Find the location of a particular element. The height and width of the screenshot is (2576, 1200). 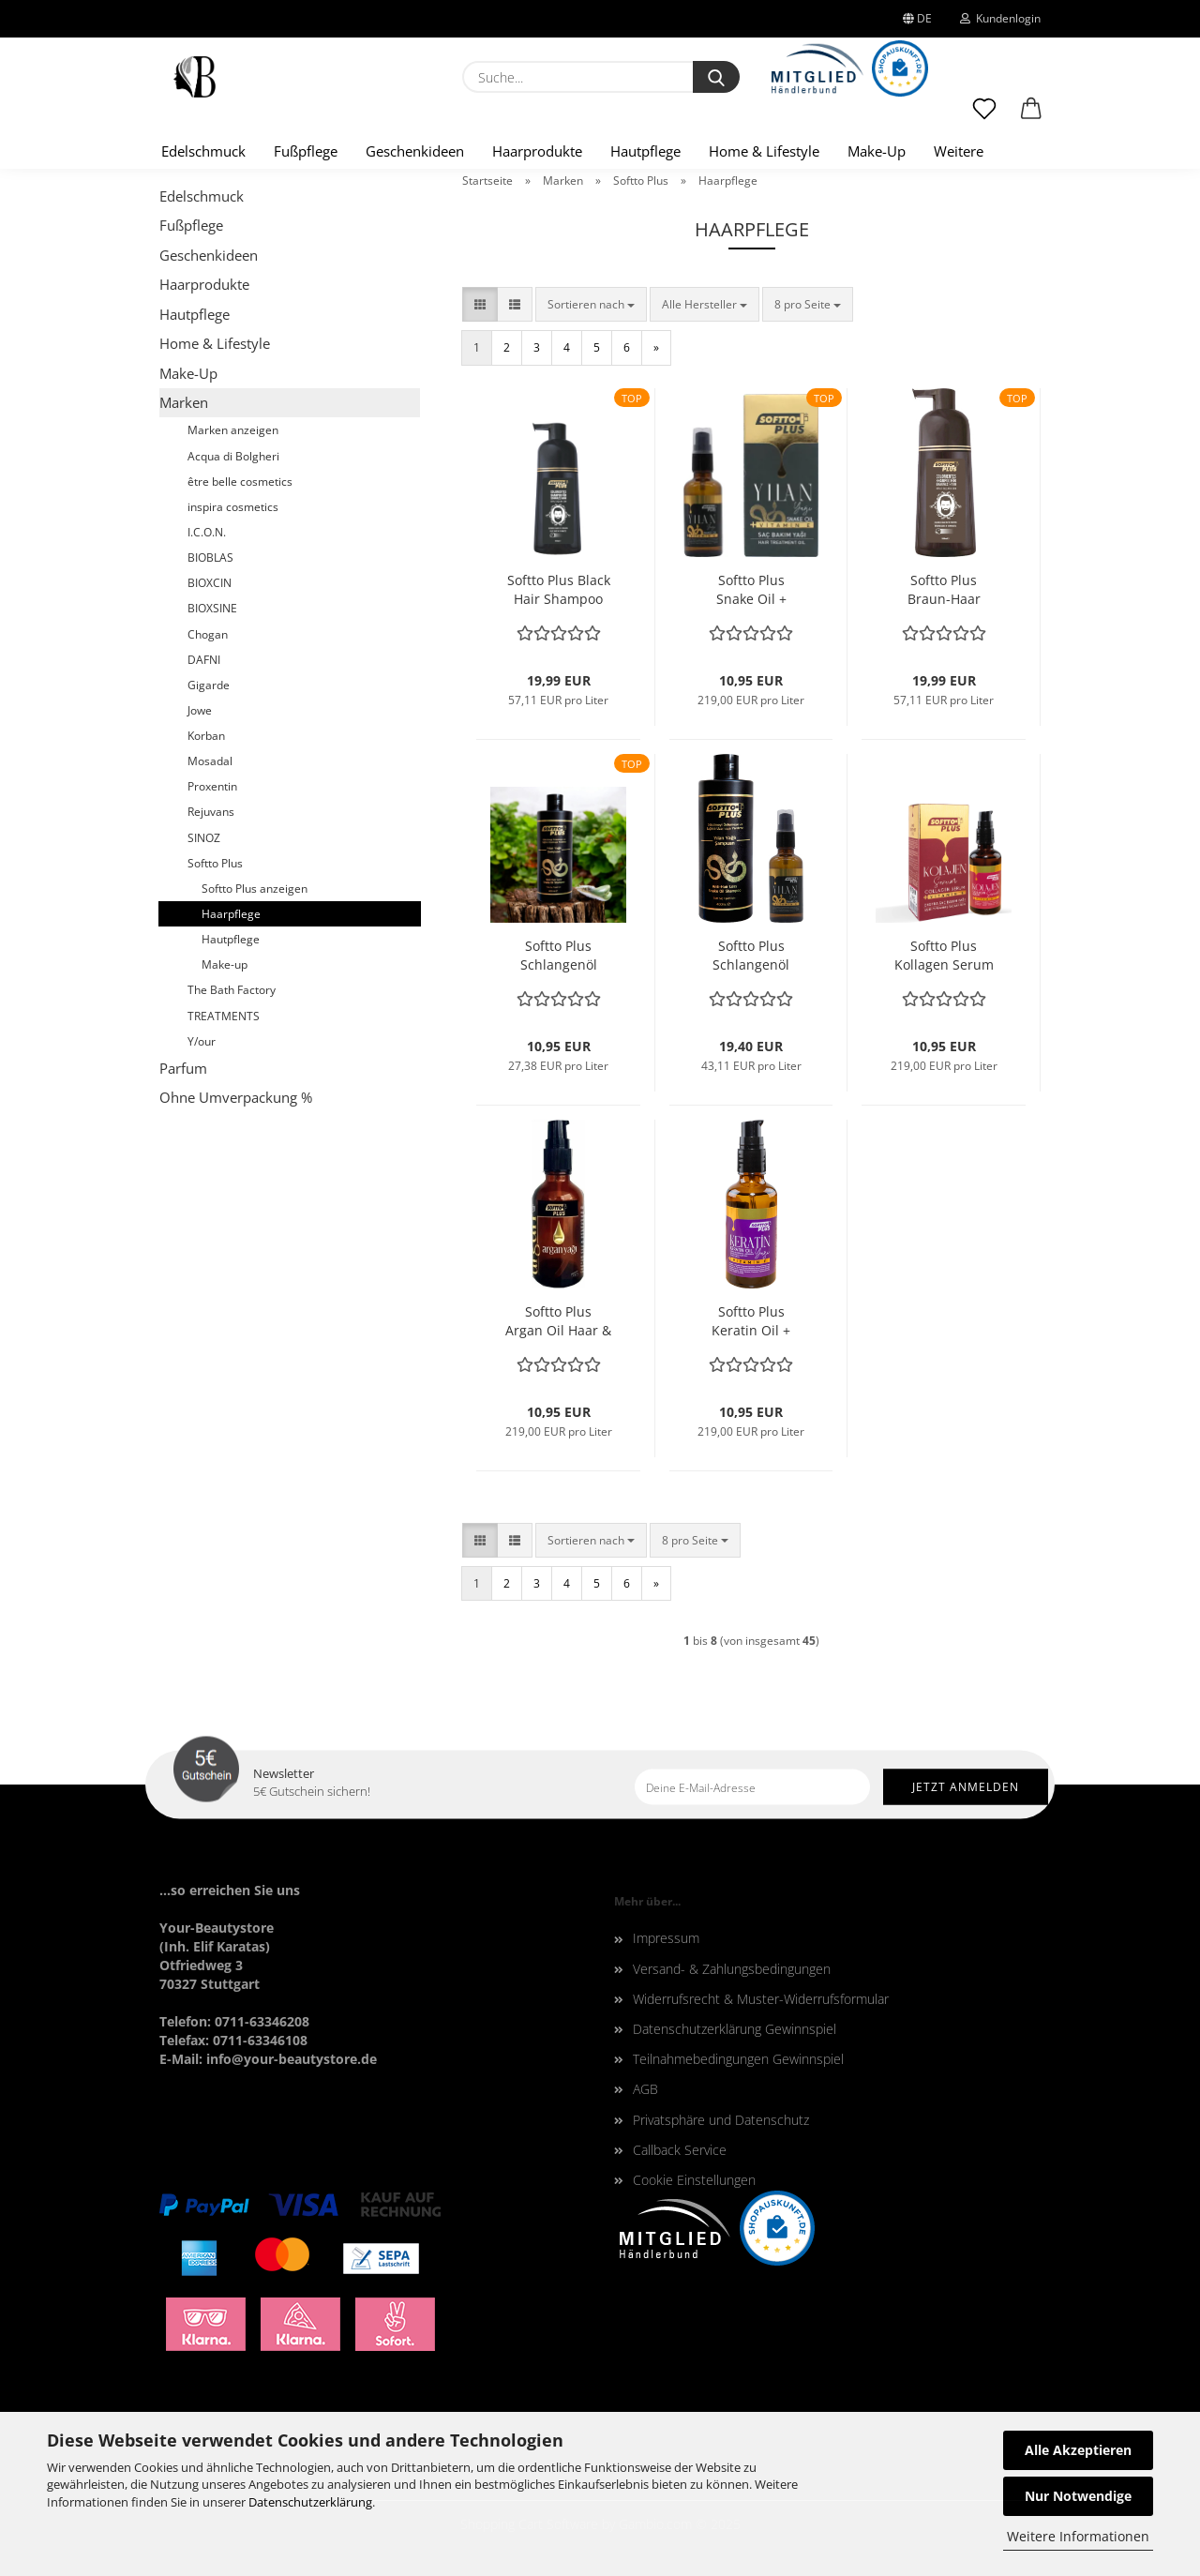

Make-up is located at coordinates (225, 964).